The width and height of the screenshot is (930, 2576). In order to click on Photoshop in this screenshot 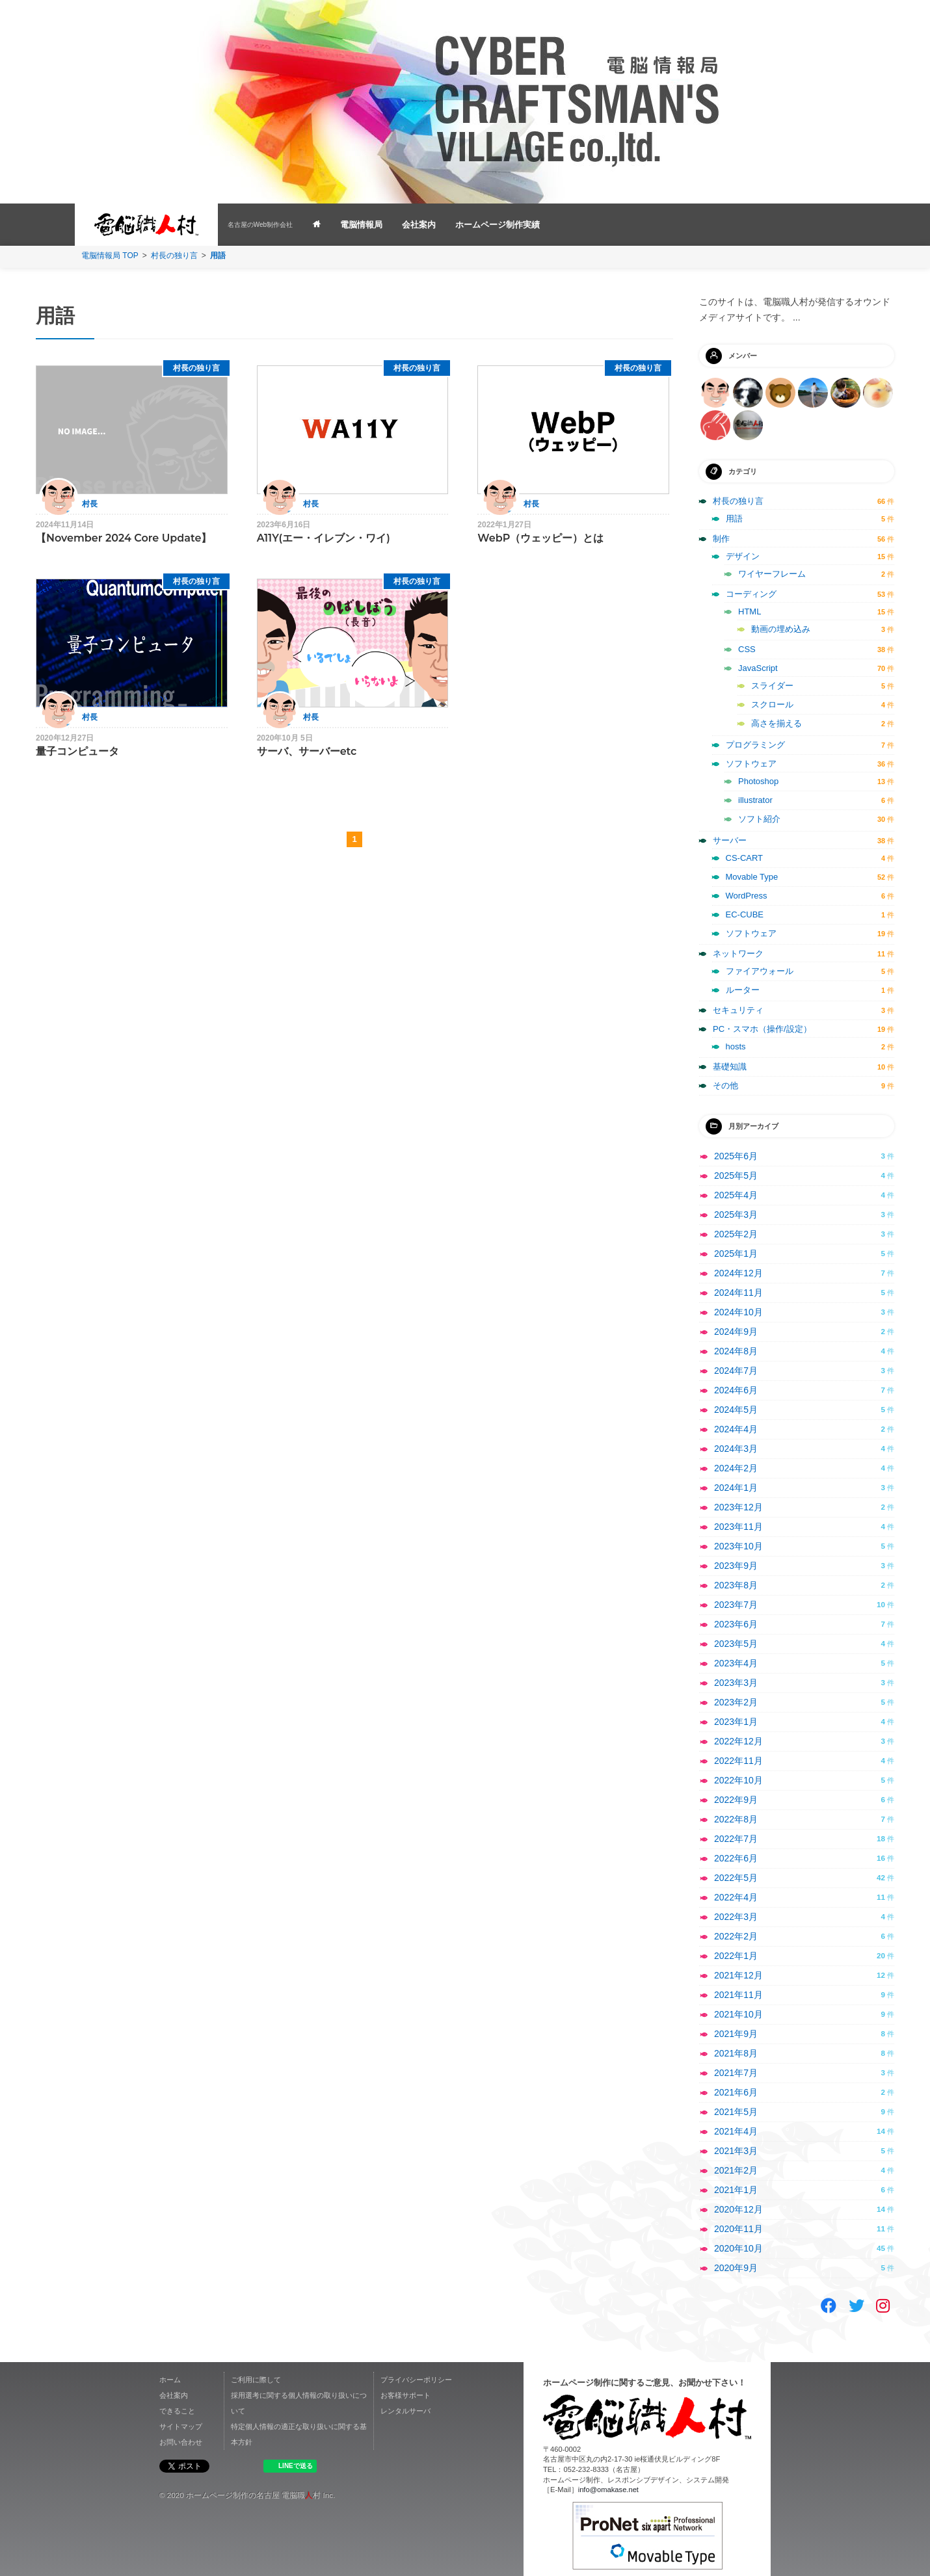, I will do `click(758, 781)`.